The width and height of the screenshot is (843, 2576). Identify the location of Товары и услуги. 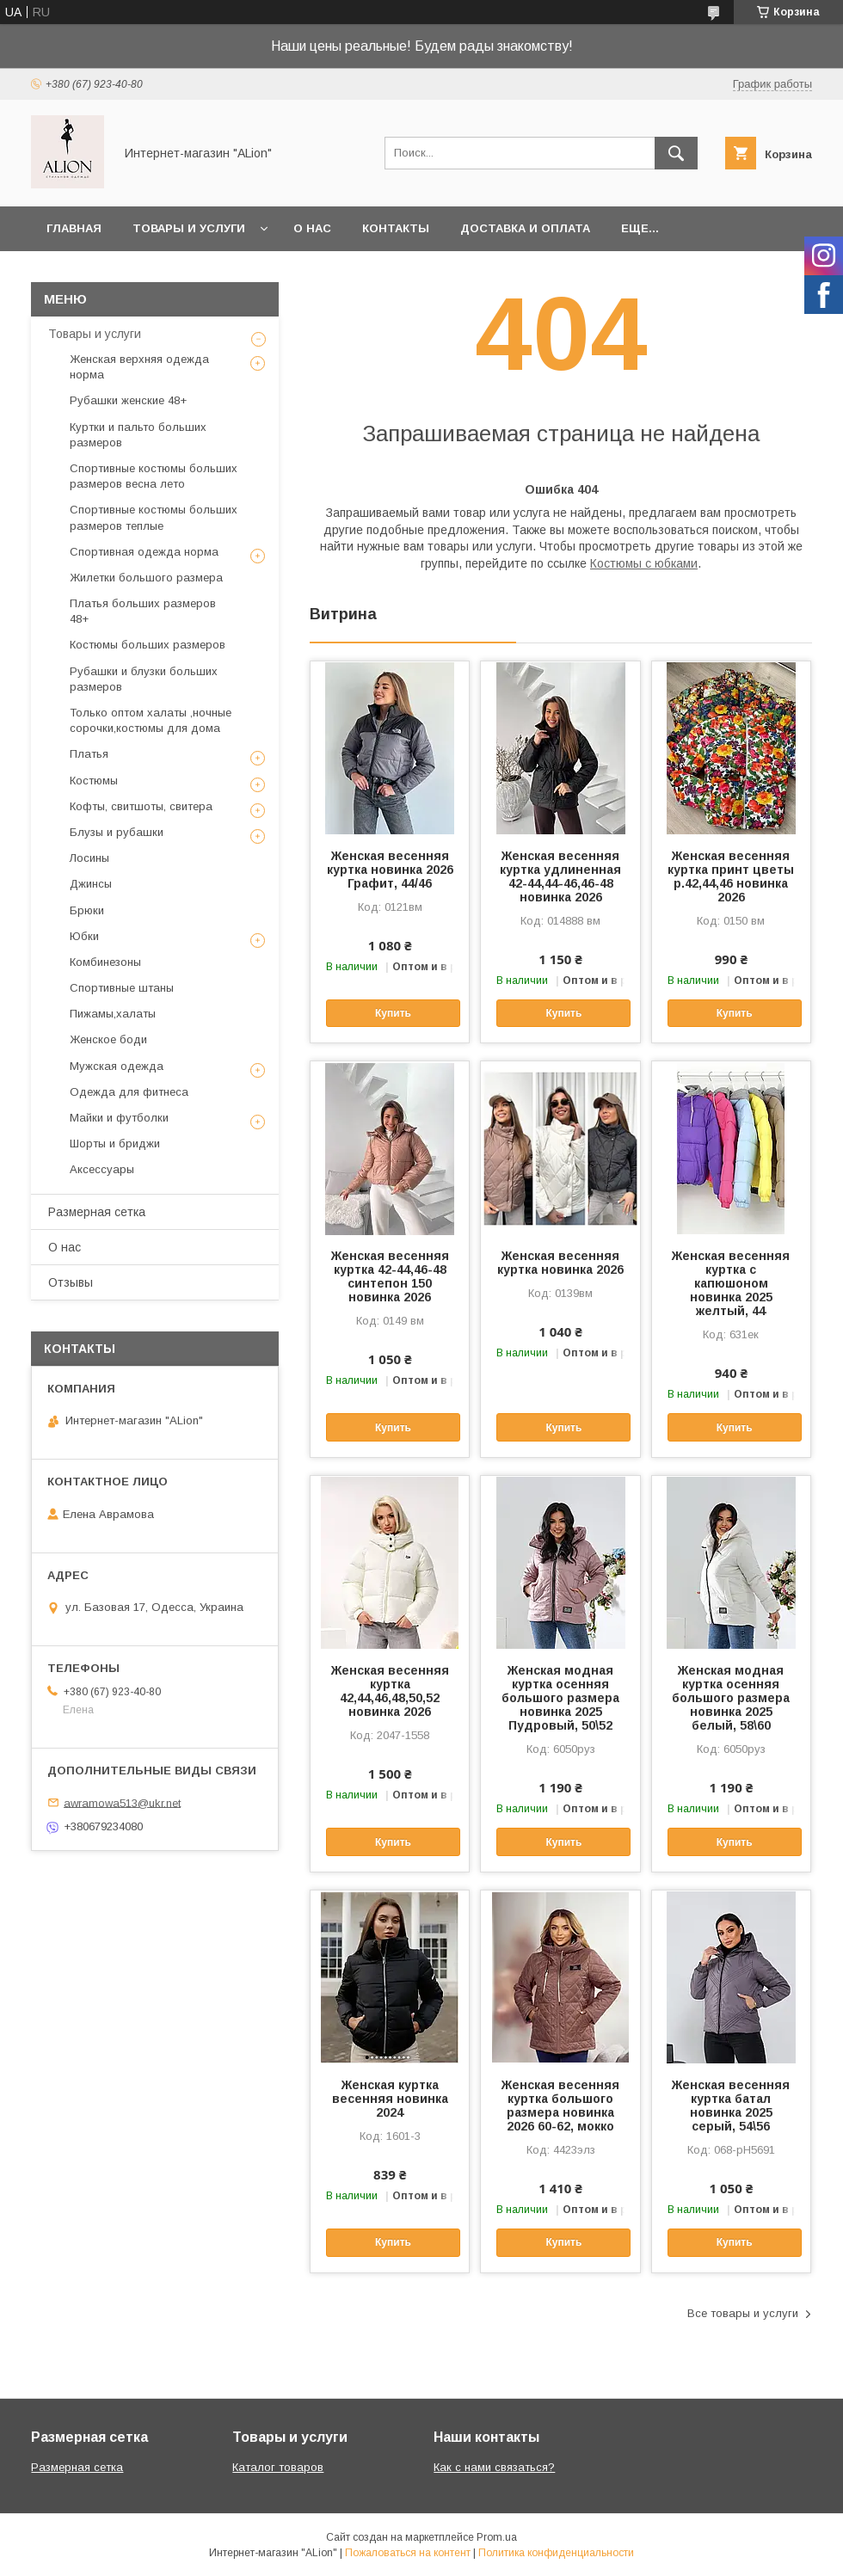
(188, 228).